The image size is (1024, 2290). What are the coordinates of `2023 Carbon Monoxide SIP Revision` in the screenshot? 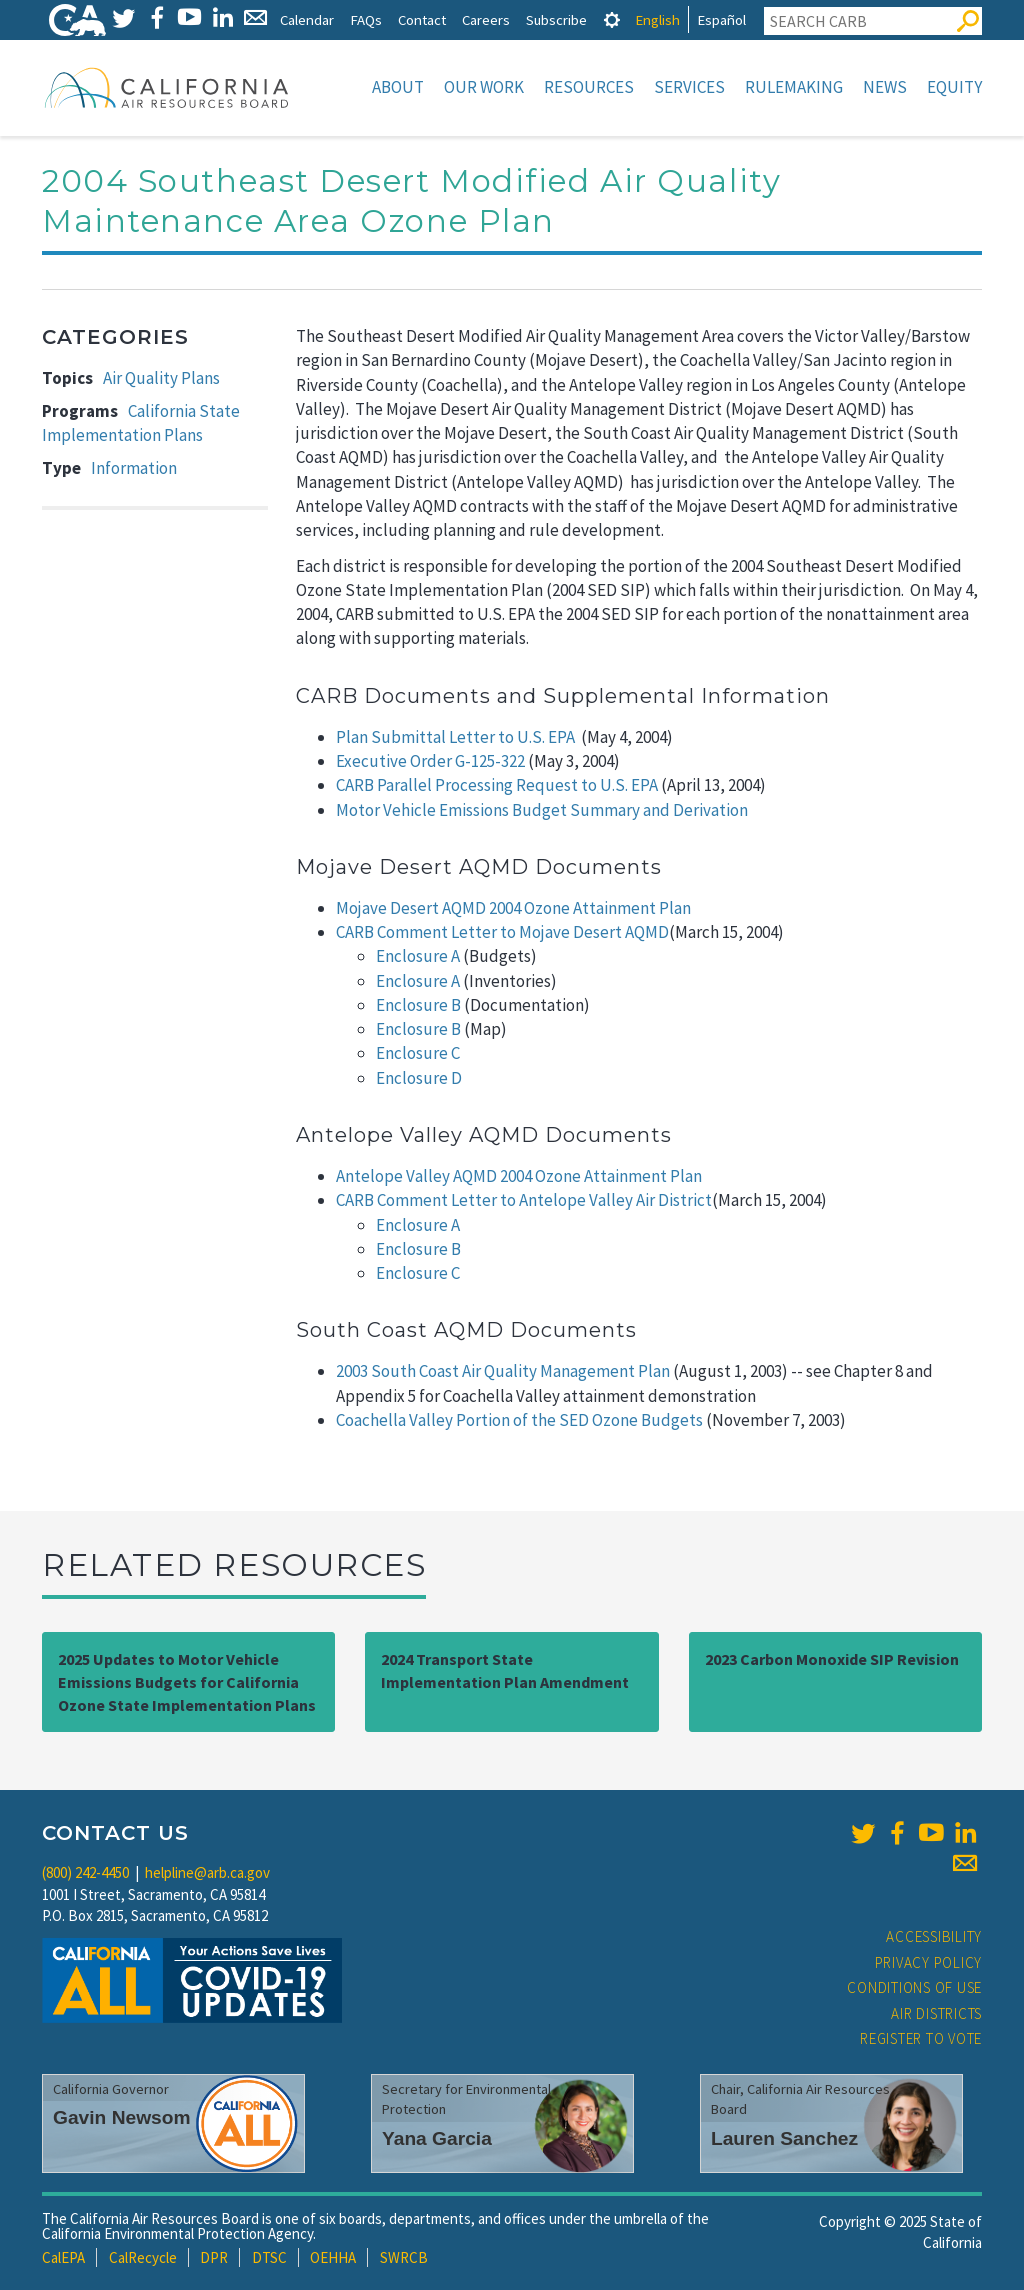 It's located at (832, 1659).